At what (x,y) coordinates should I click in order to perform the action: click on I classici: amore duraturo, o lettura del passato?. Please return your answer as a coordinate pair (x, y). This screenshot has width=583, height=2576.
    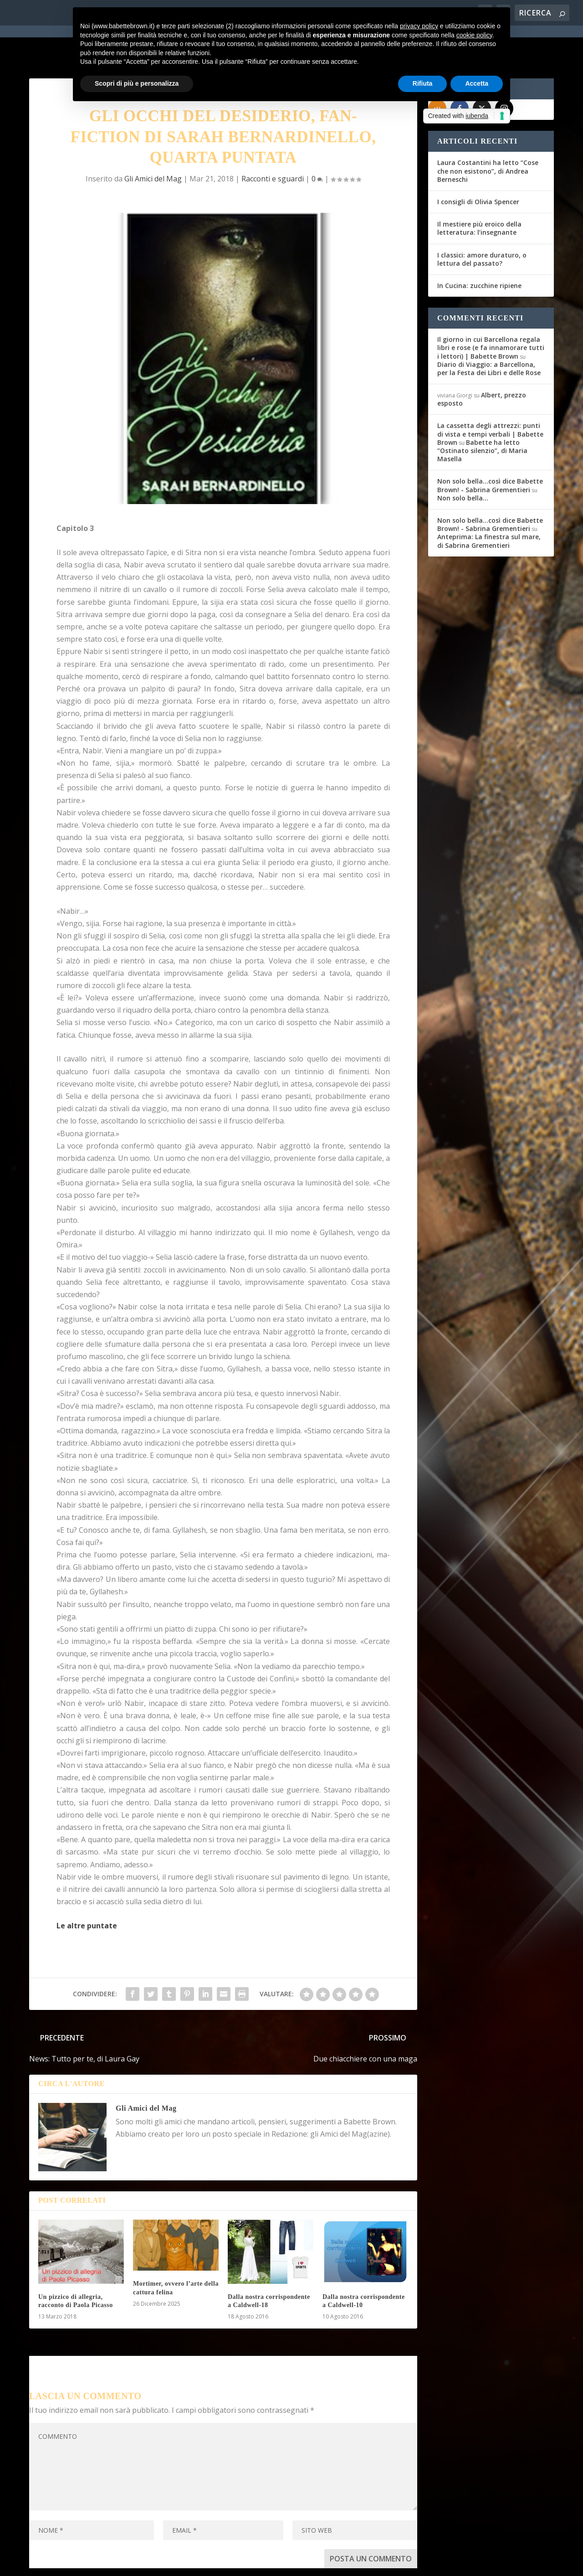
    Looking at the image, I should click on (482, 224).